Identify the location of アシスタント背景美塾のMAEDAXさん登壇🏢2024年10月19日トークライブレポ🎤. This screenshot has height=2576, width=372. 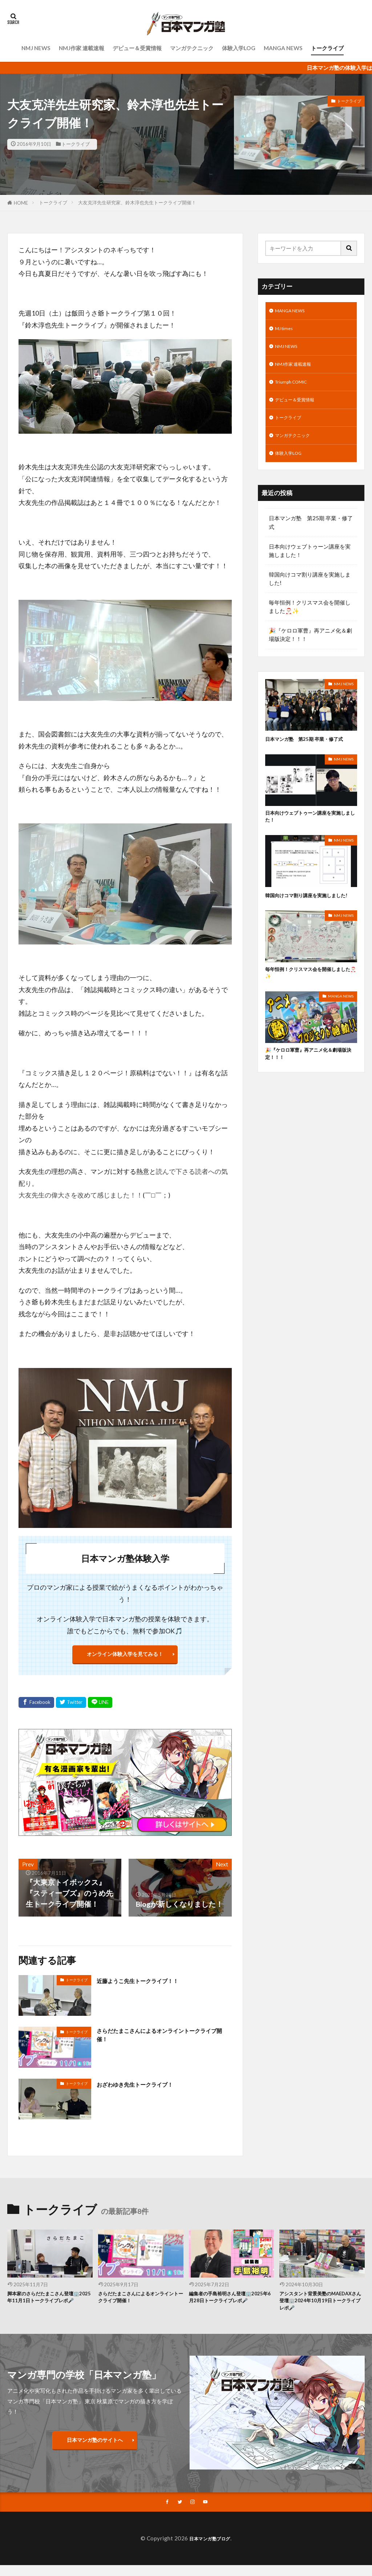
(321, 2308).